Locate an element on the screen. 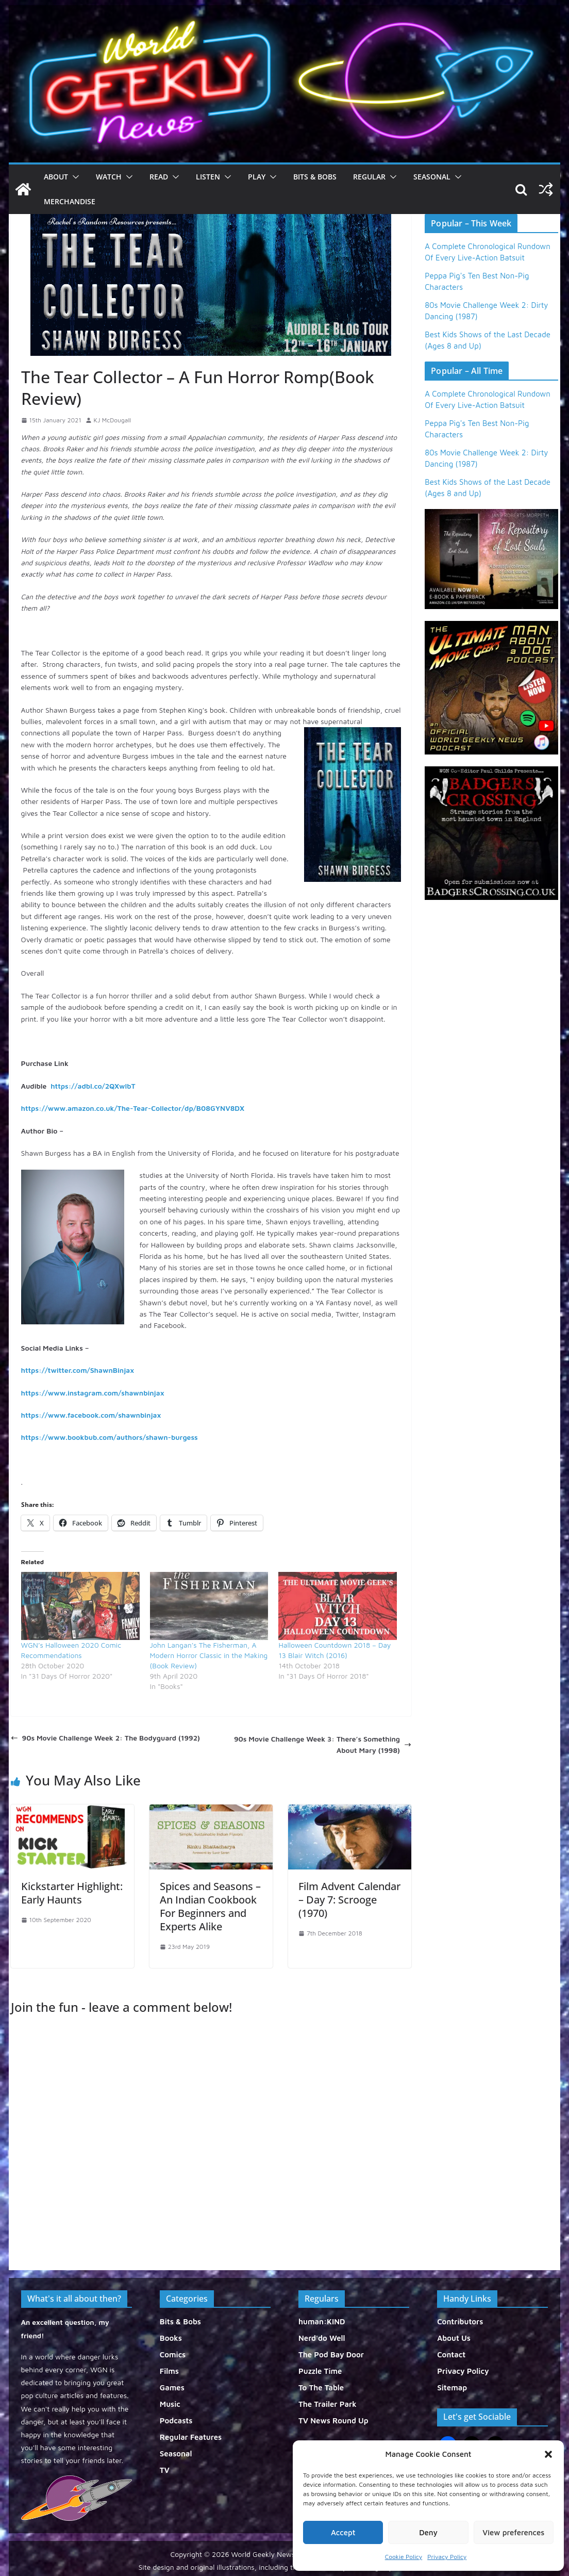 This screenshot has width=569, height=2576. Bits & Bobs is located at coordinates (315, 177).